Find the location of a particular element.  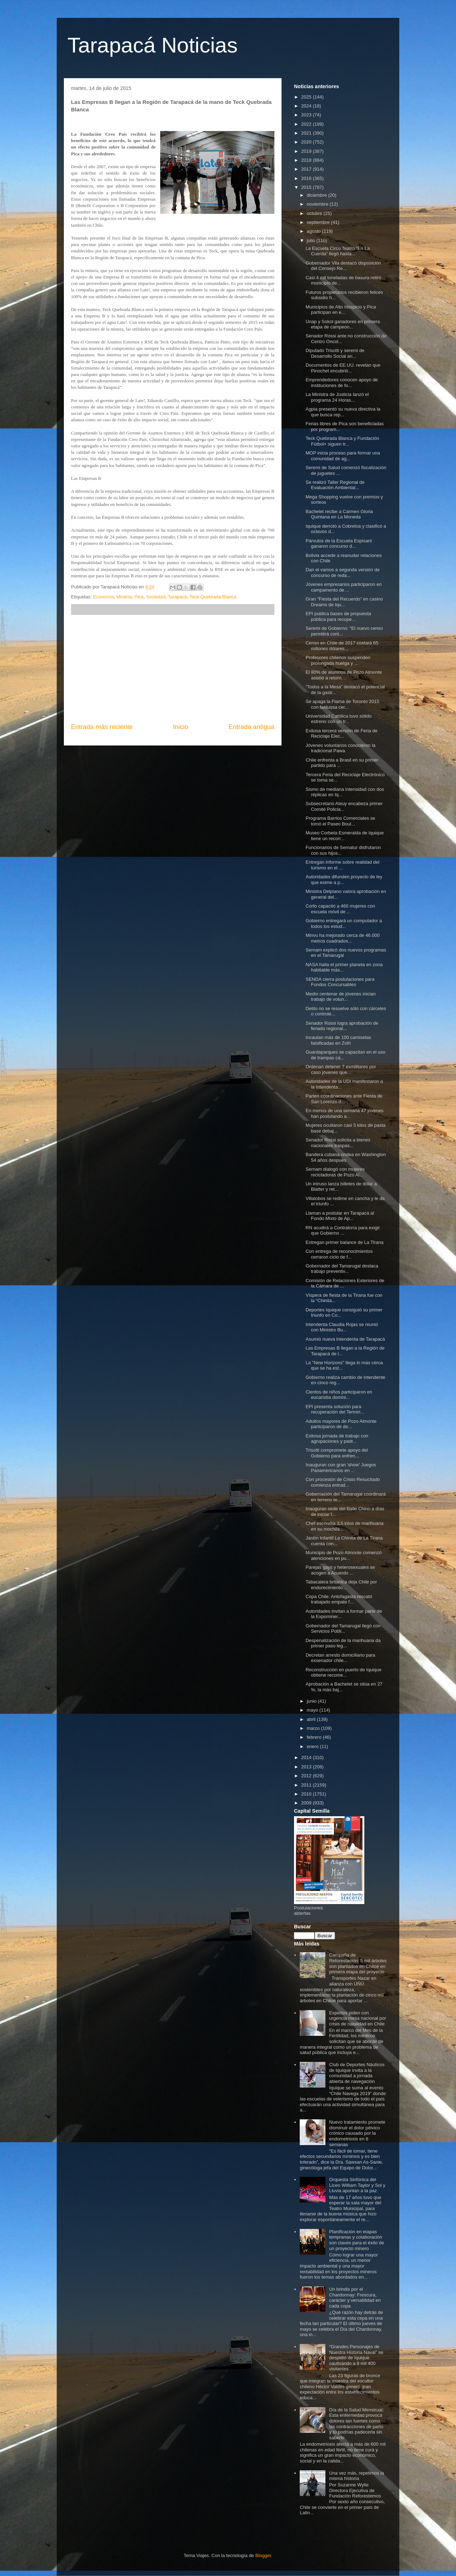

Teck Quebrada Blanca y Fundación Fútbol+ siguen tr... is located at coordinates (342, 441).